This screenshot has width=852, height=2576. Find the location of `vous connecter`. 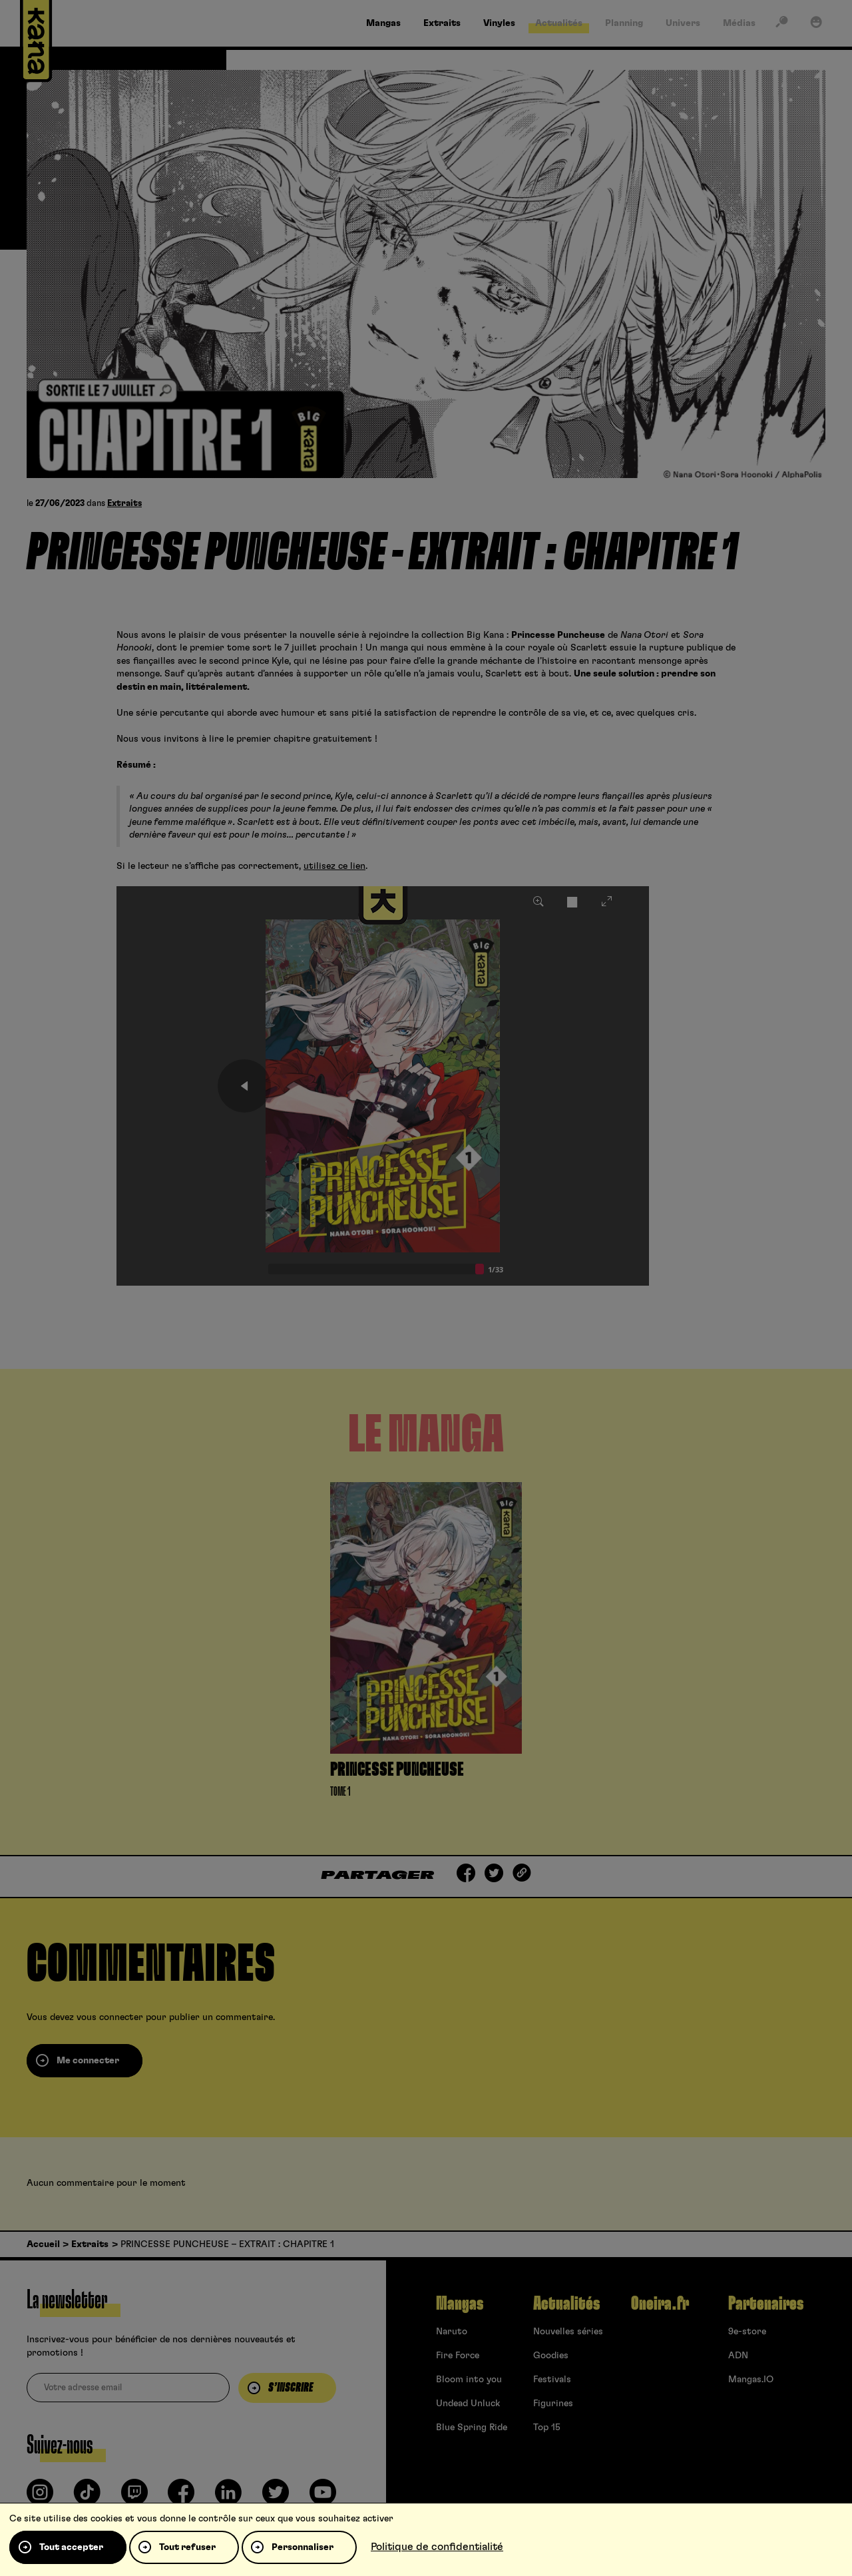

vous connecter is located at coordinates (110, 2017).